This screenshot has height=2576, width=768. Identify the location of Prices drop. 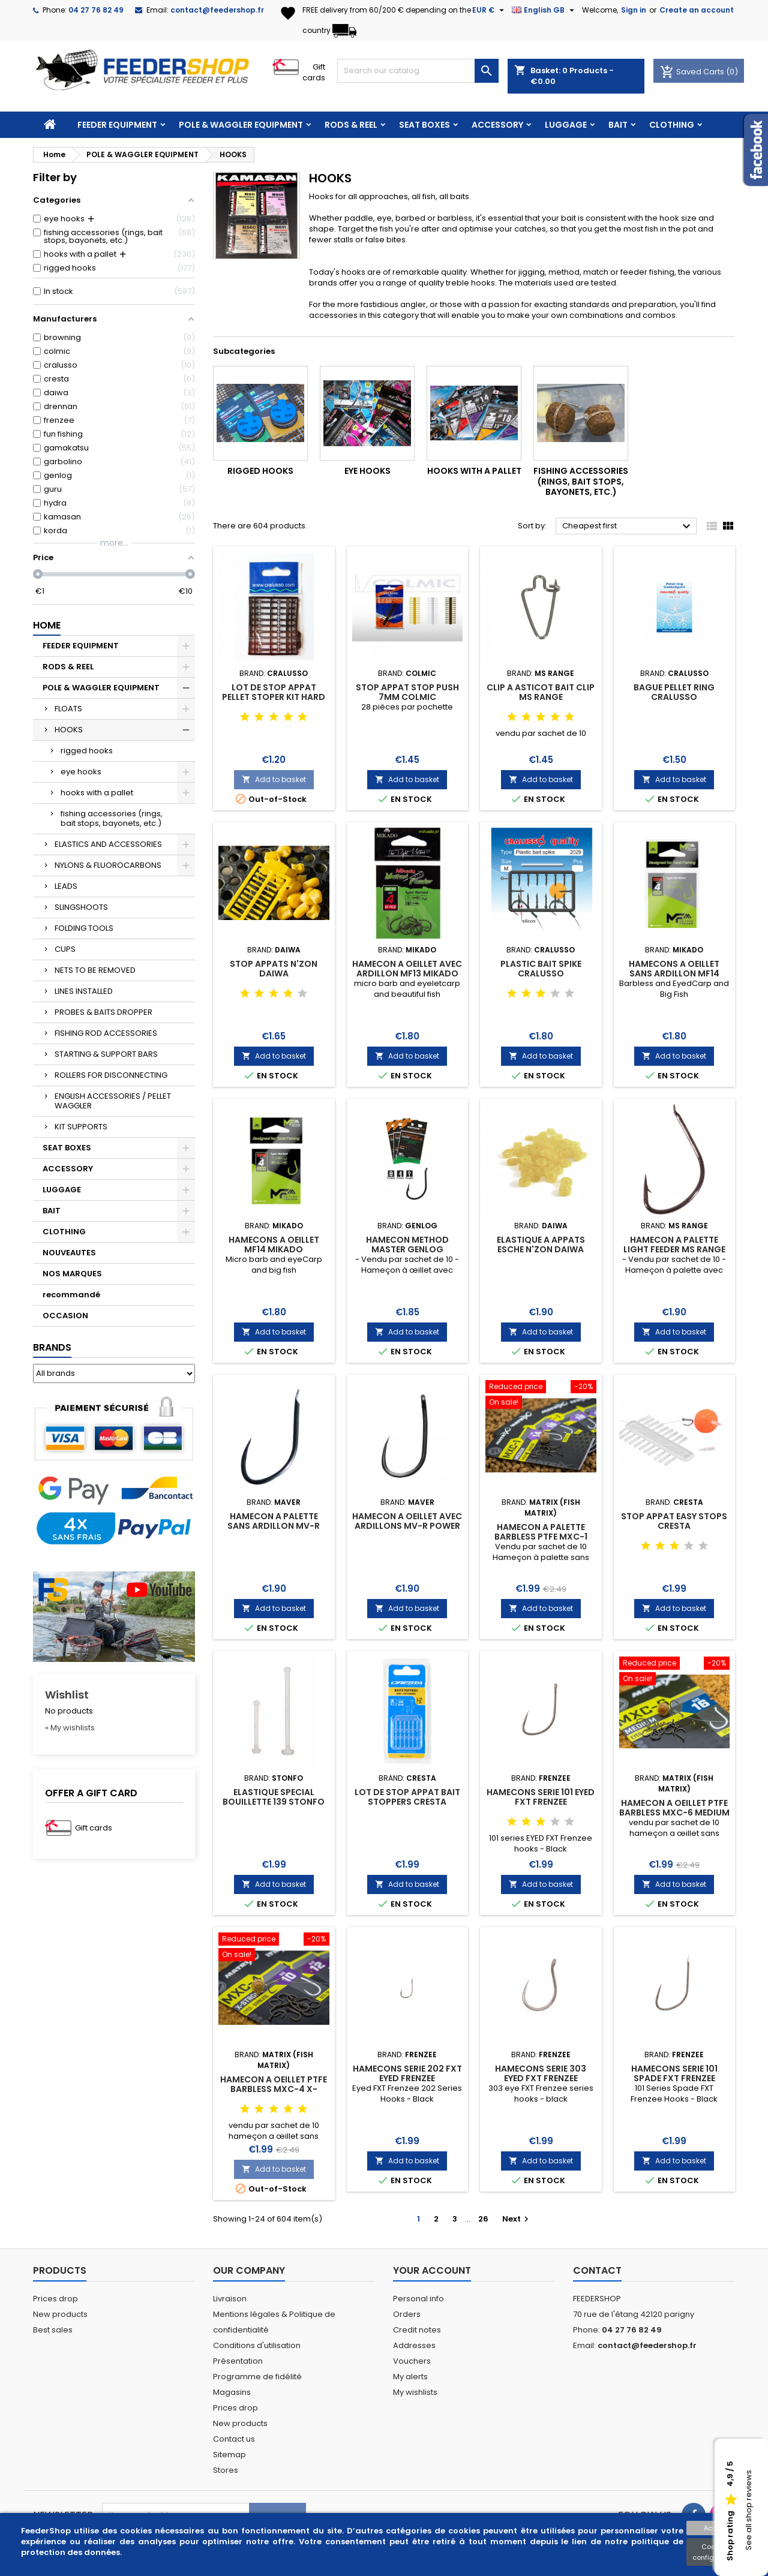
(55, 2298).